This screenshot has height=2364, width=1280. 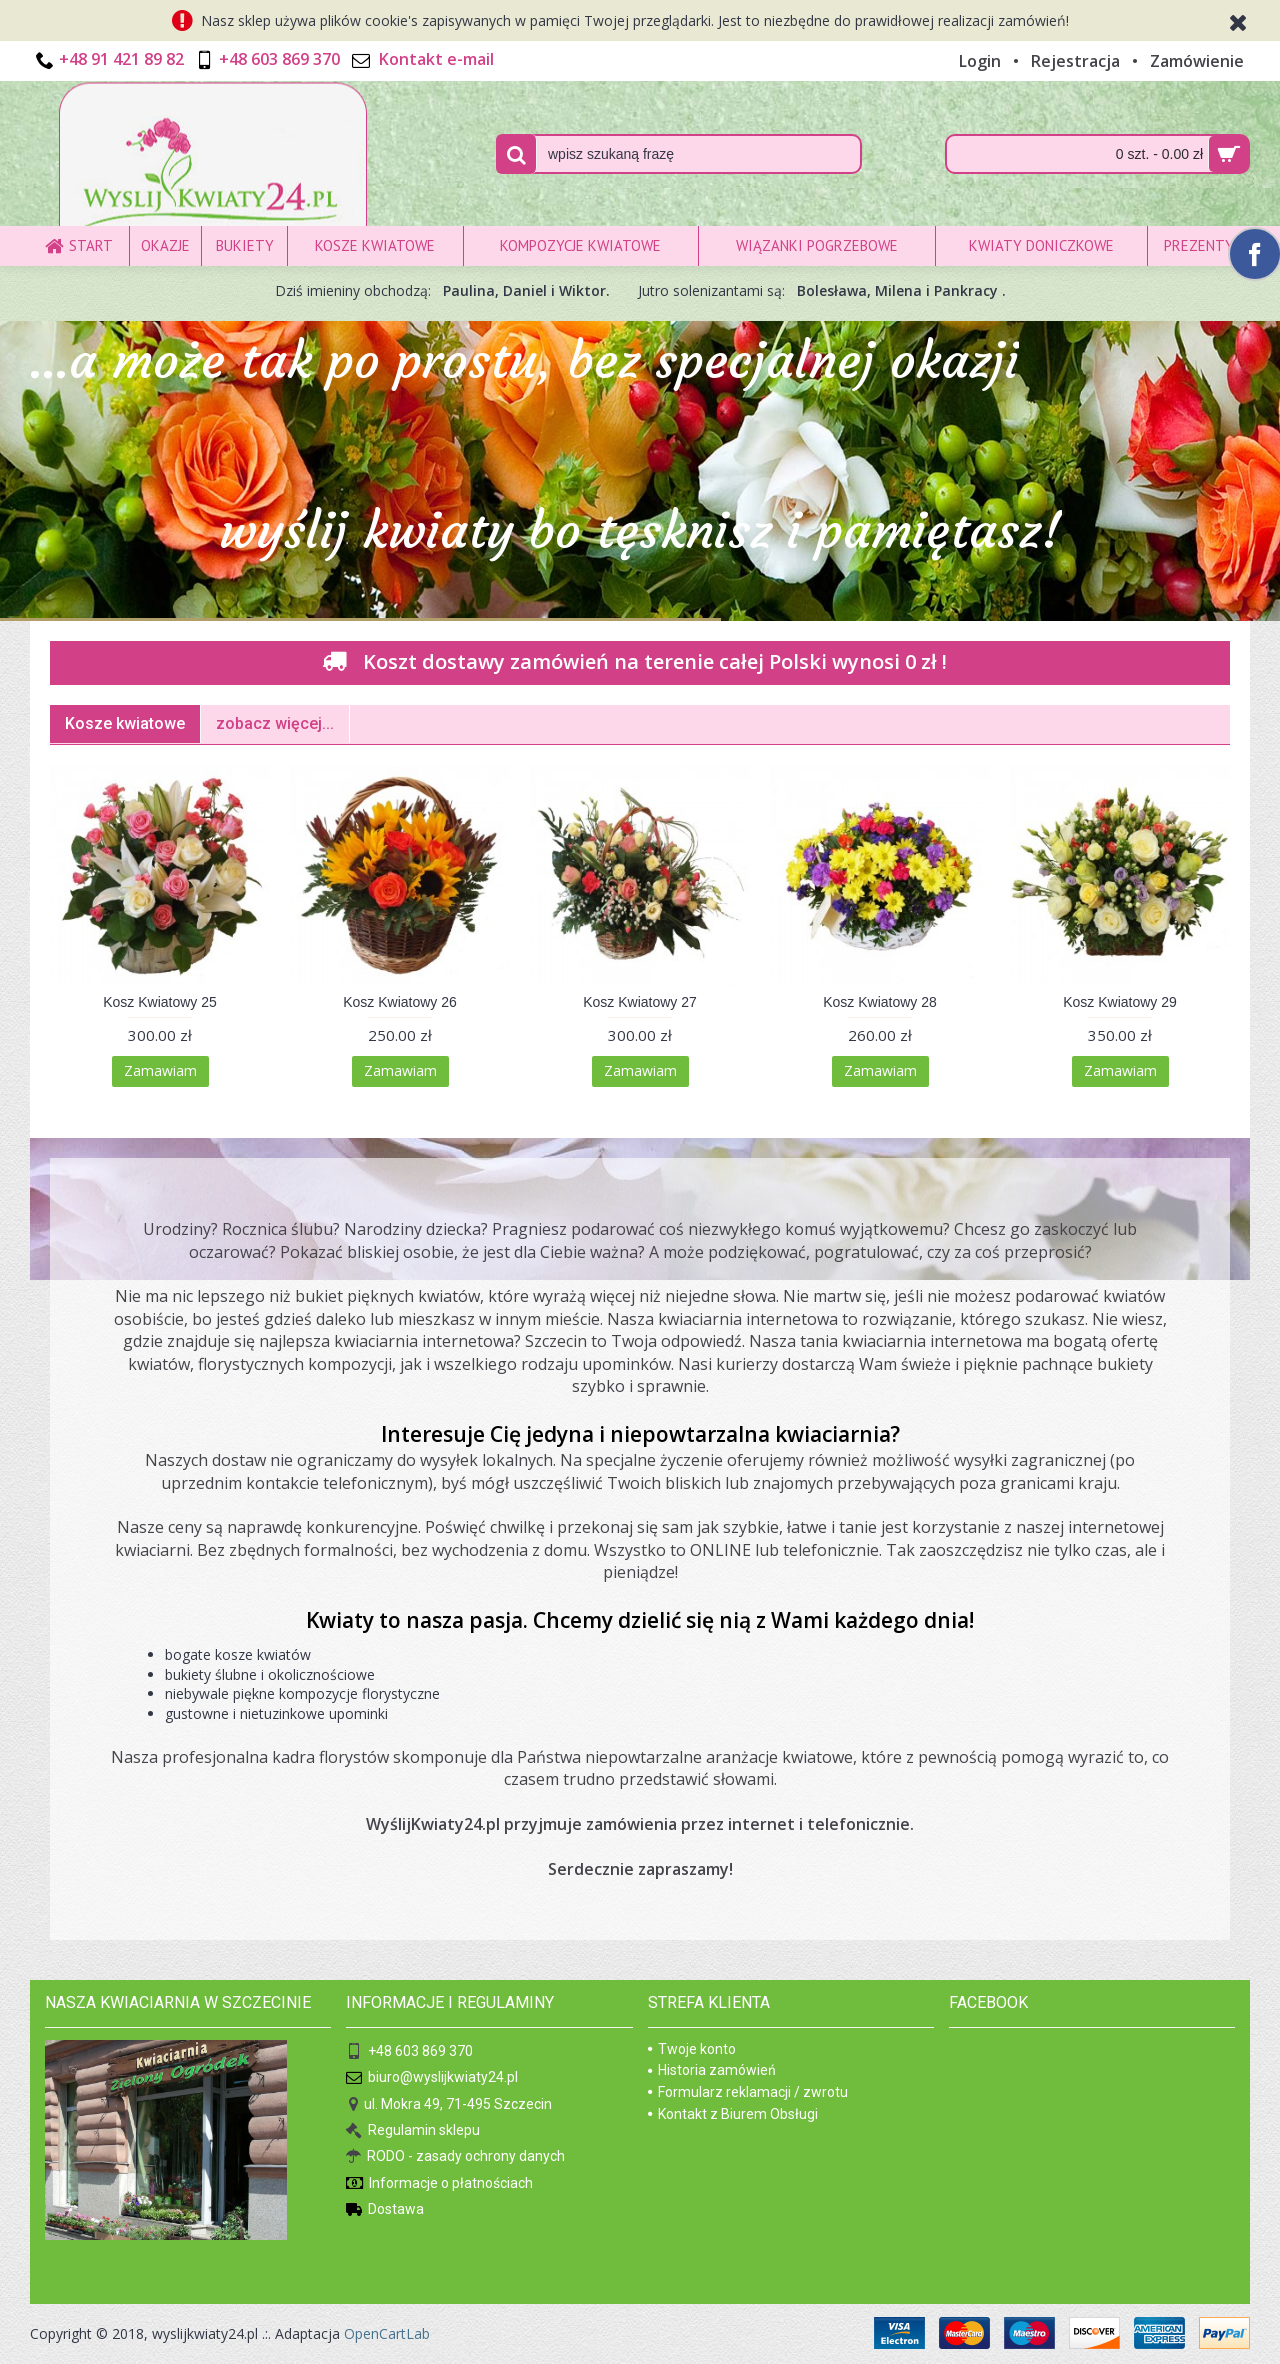 I want to click on Kontakt z Biurem Obsługi, so click(x=733, y=2114).